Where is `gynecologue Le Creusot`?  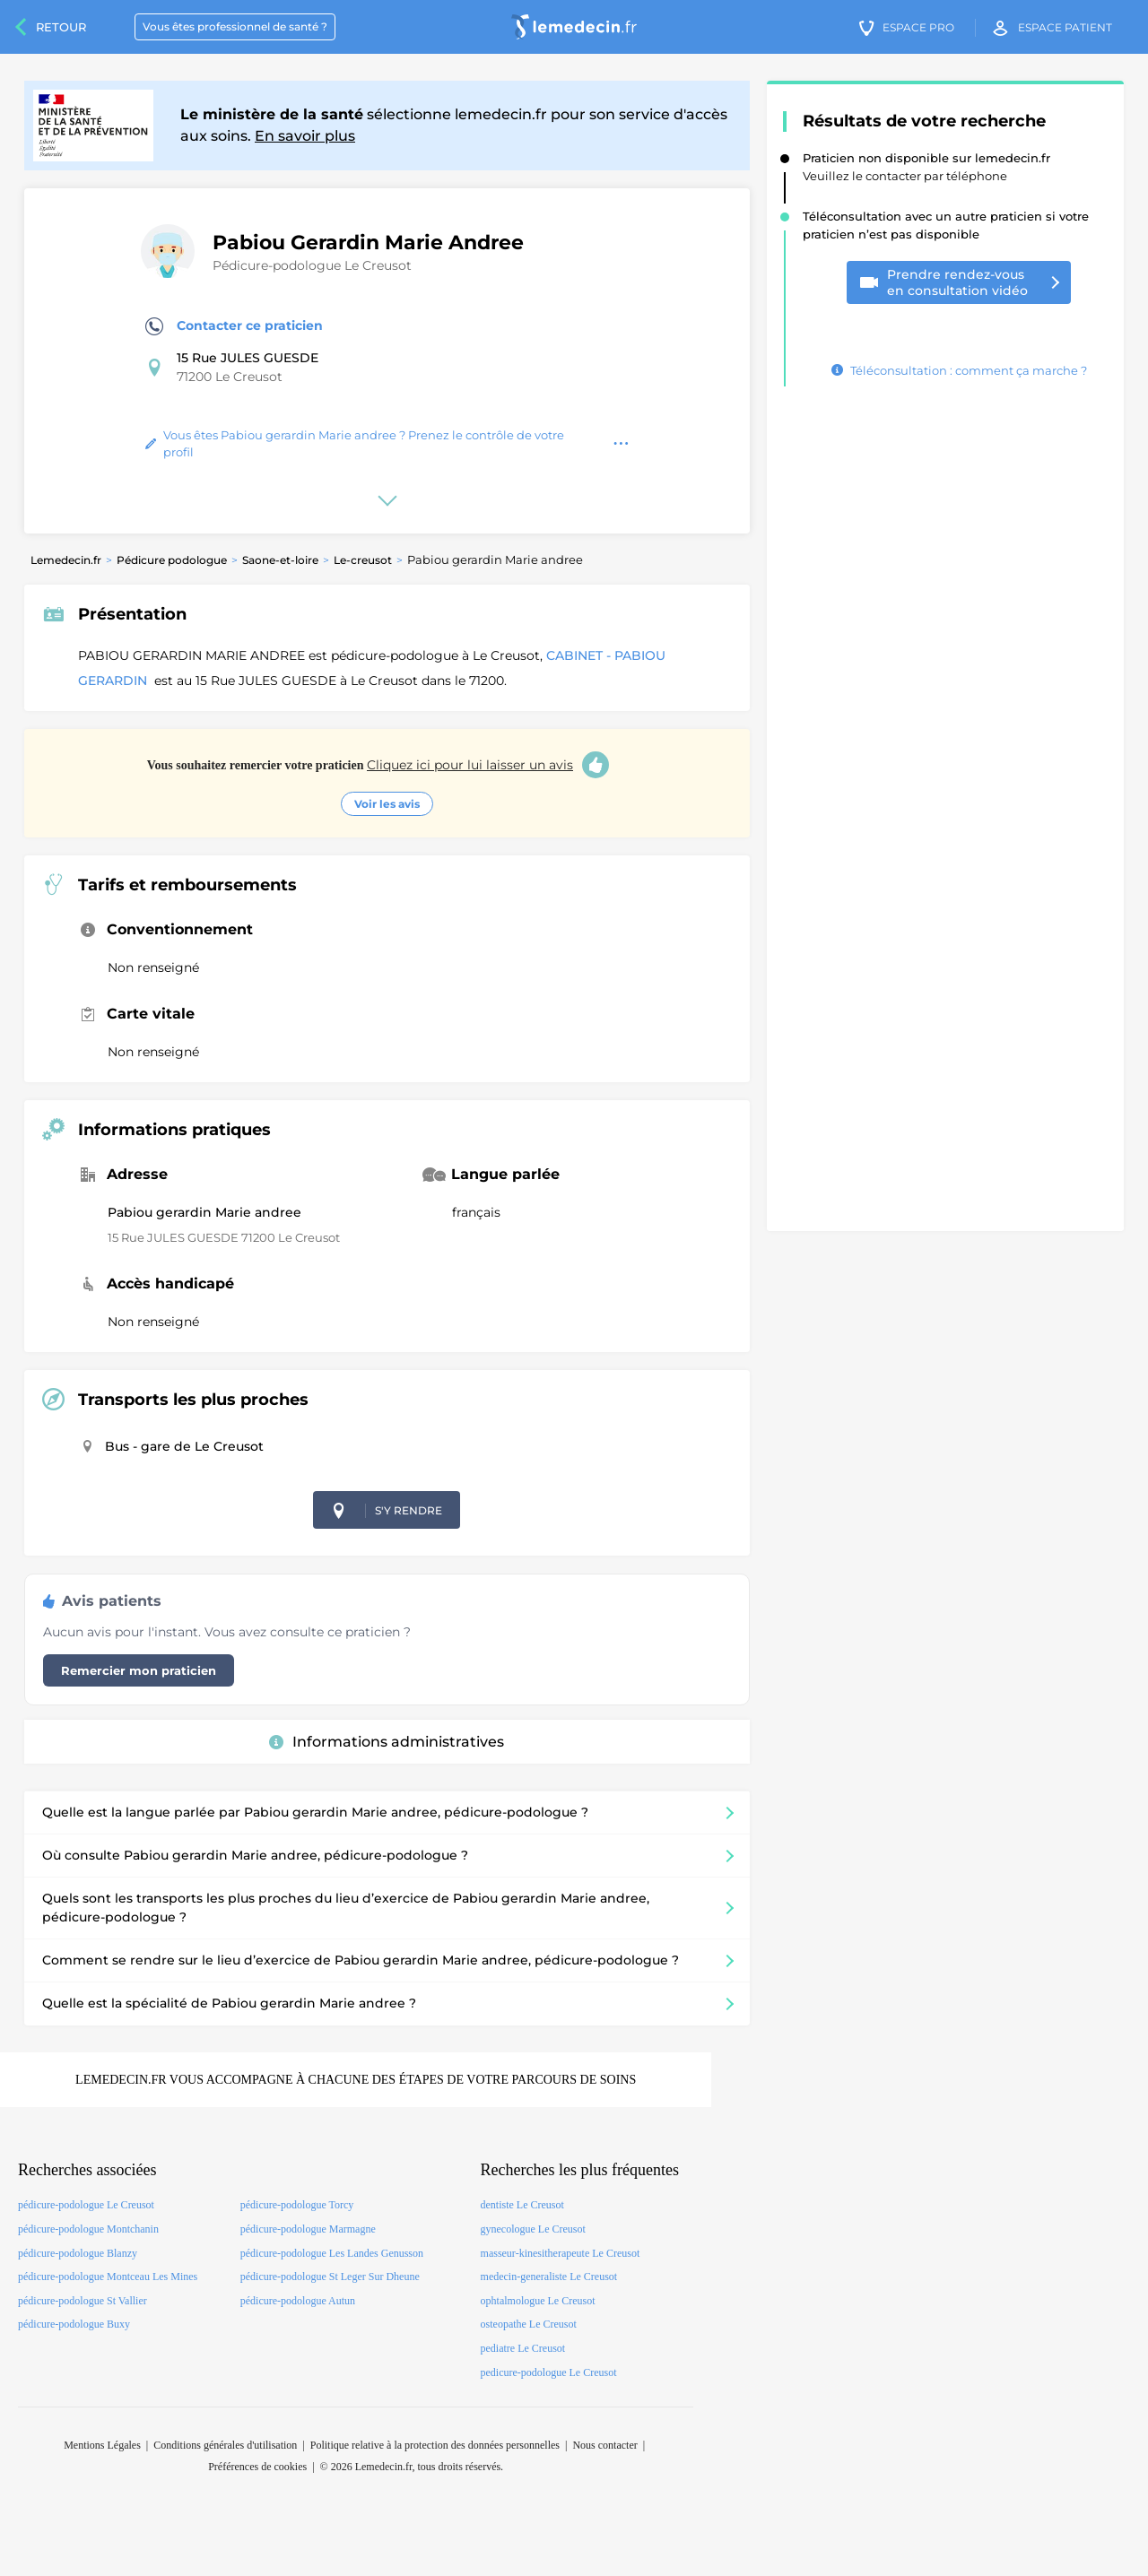 gynecologue Le Creusot is located at coordinates (533, 2229).